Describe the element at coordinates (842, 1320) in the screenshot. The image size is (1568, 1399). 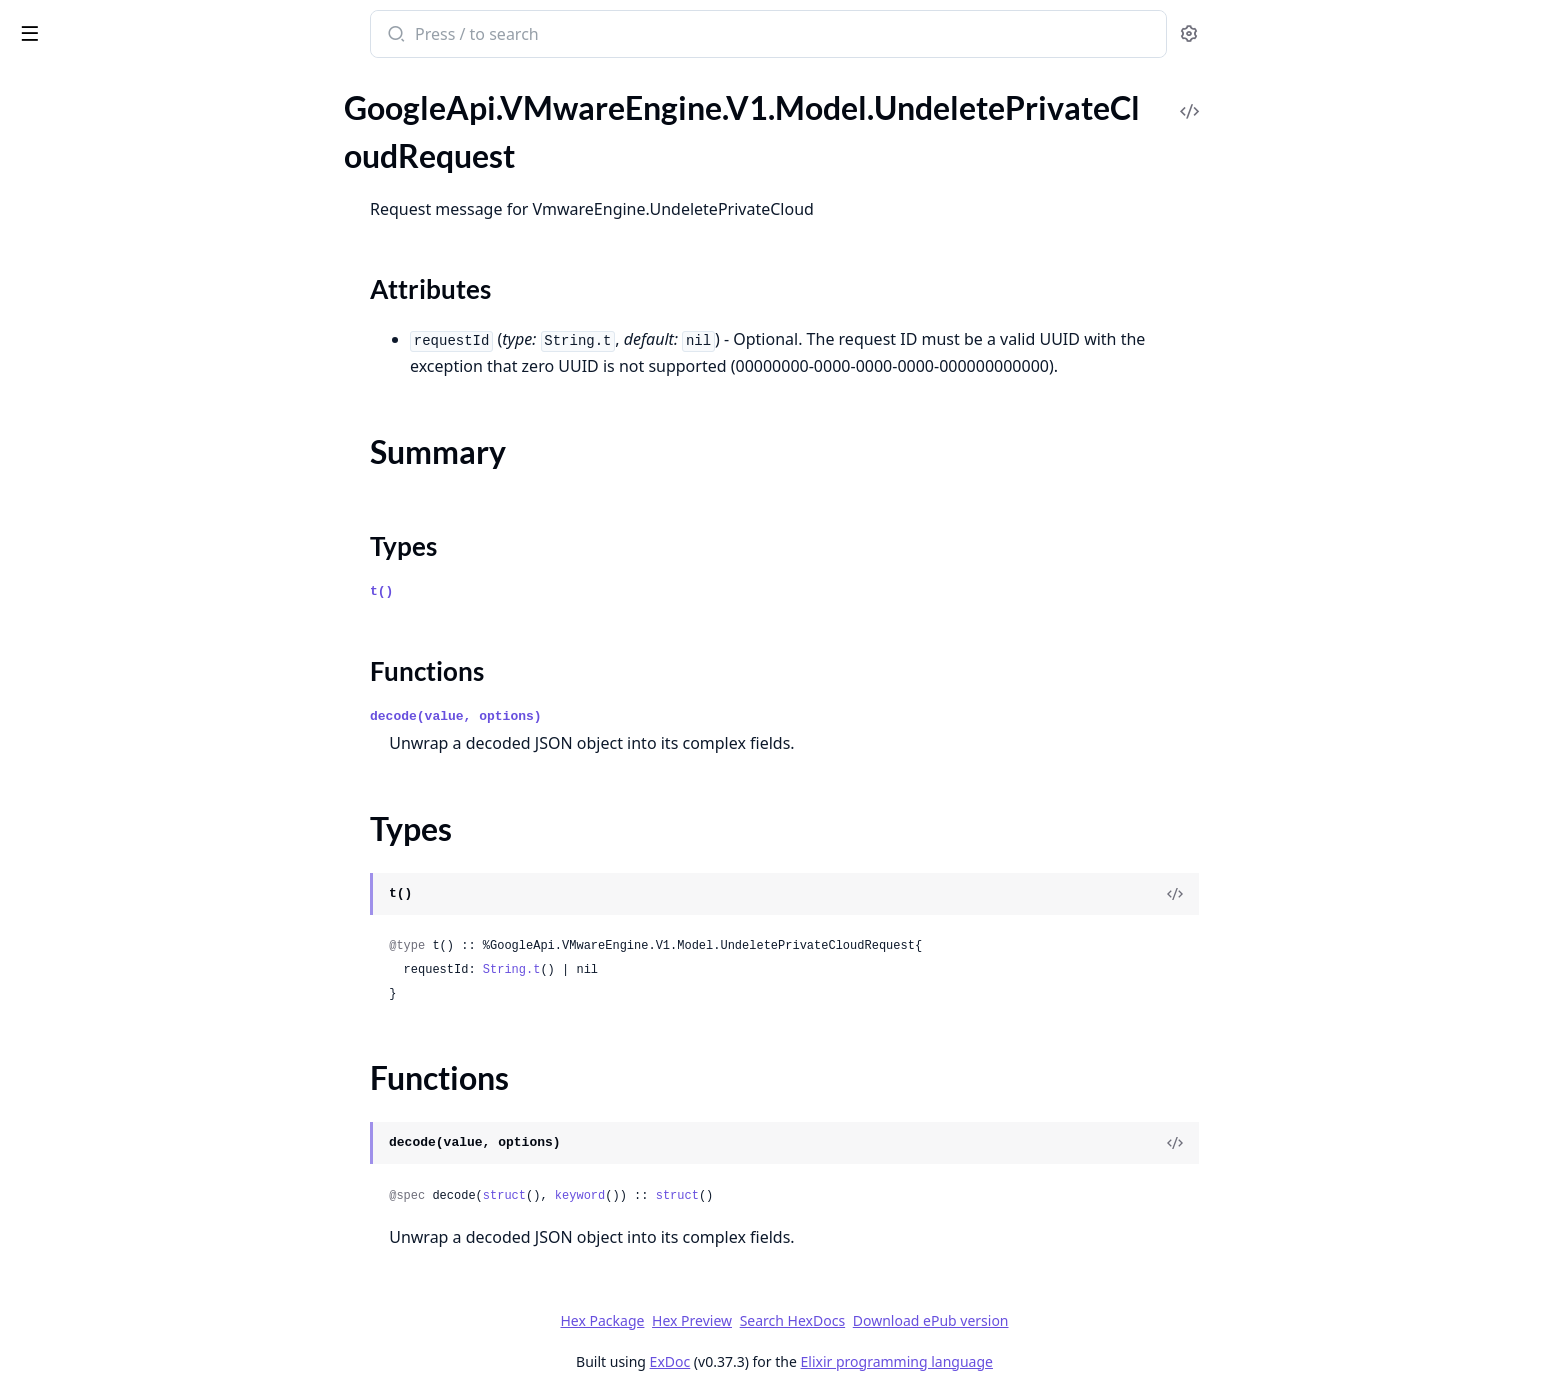
I see `Hex Preview` at that location.